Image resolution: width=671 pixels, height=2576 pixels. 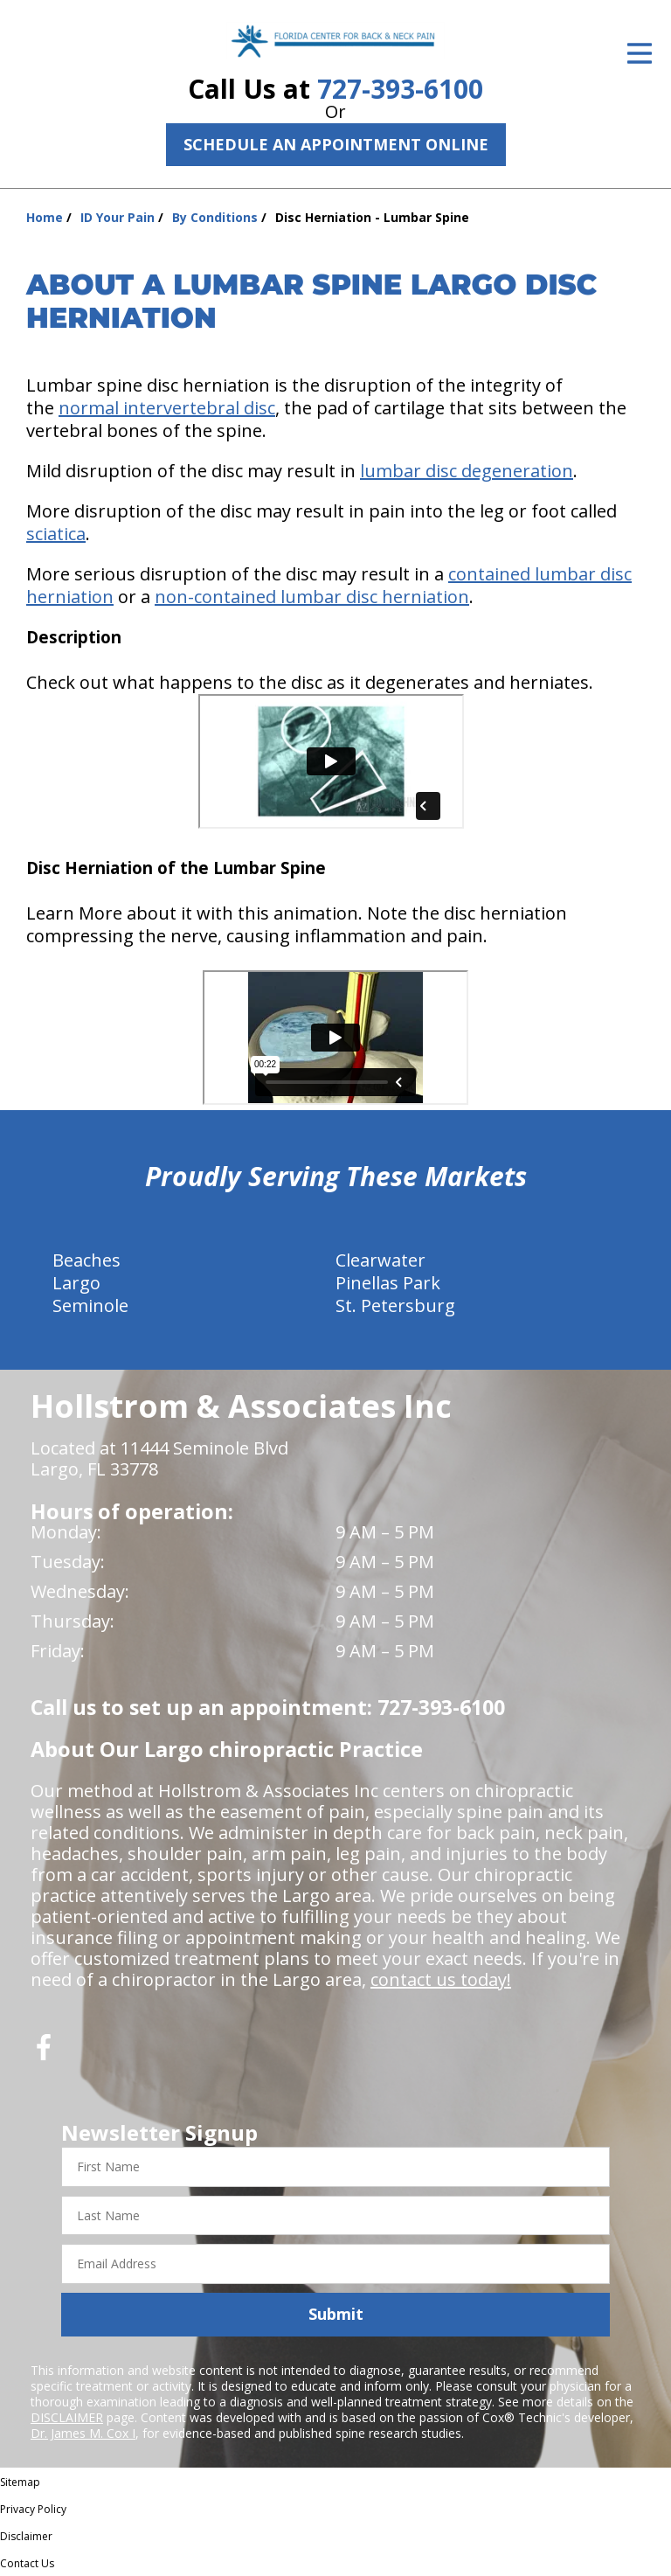 I want to click on lumbar disc degeneration, so click(x=466, y=471).